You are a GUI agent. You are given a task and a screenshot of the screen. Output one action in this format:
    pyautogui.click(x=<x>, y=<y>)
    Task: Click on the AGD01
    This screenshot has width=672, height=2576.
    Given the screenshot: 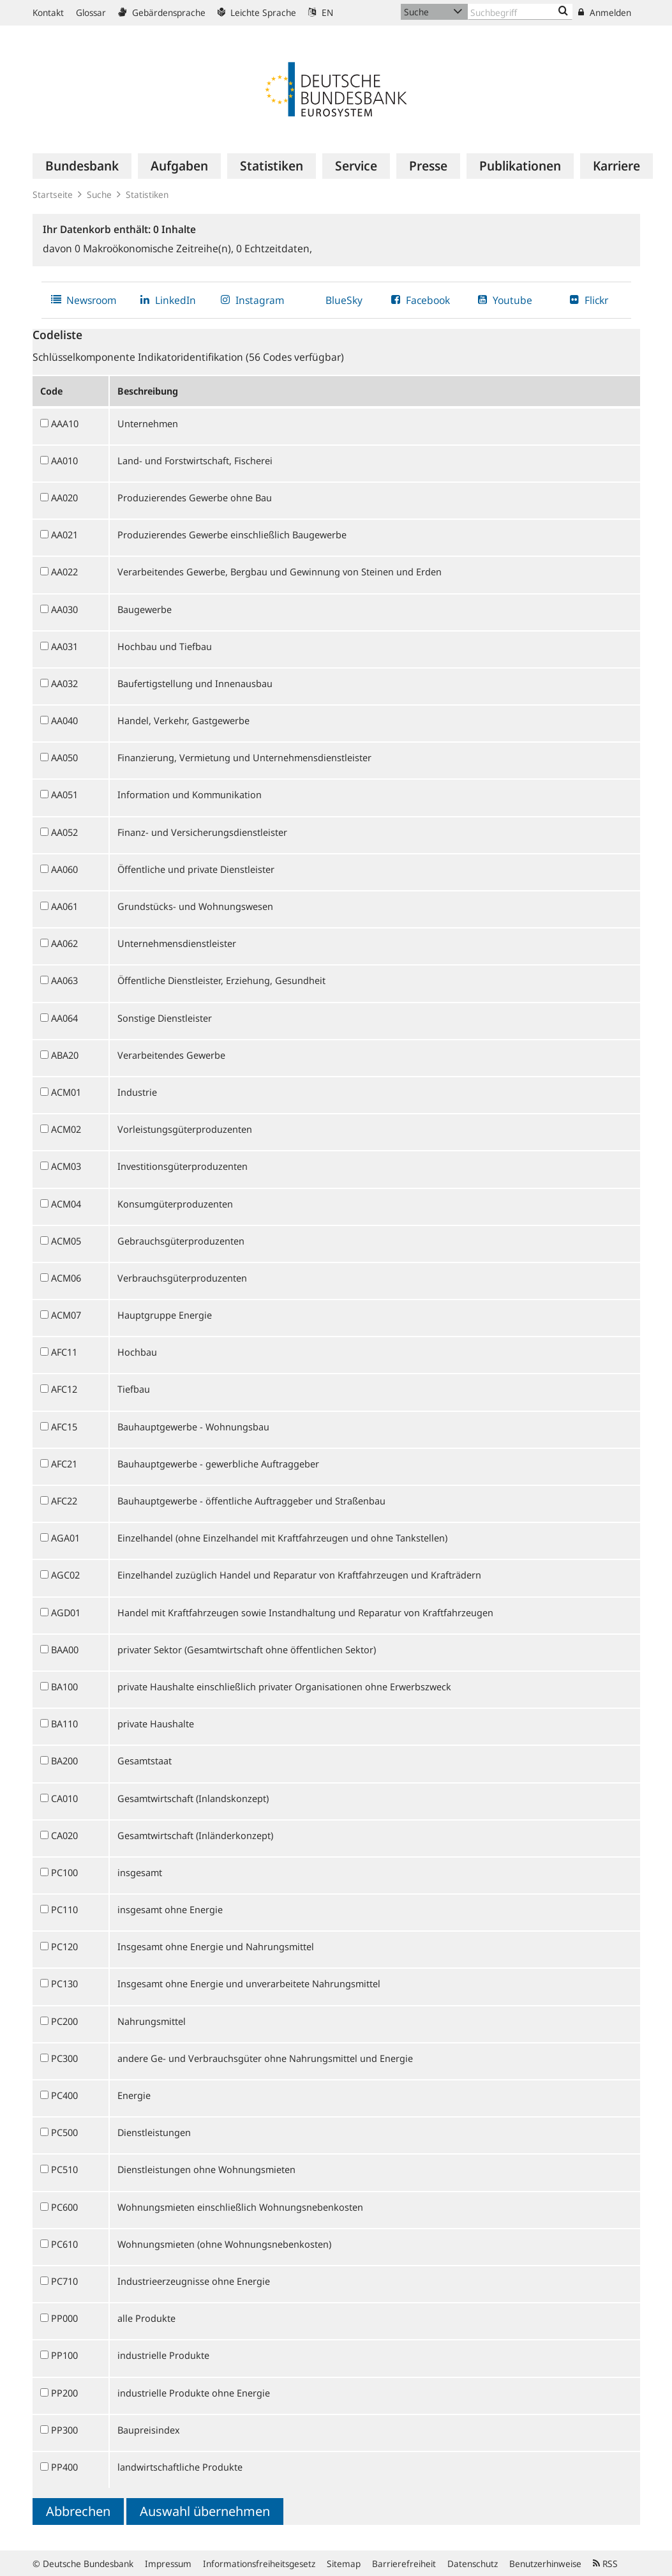 What is the action you would take?
    pyautogui.click(x=65, y=1612)
    